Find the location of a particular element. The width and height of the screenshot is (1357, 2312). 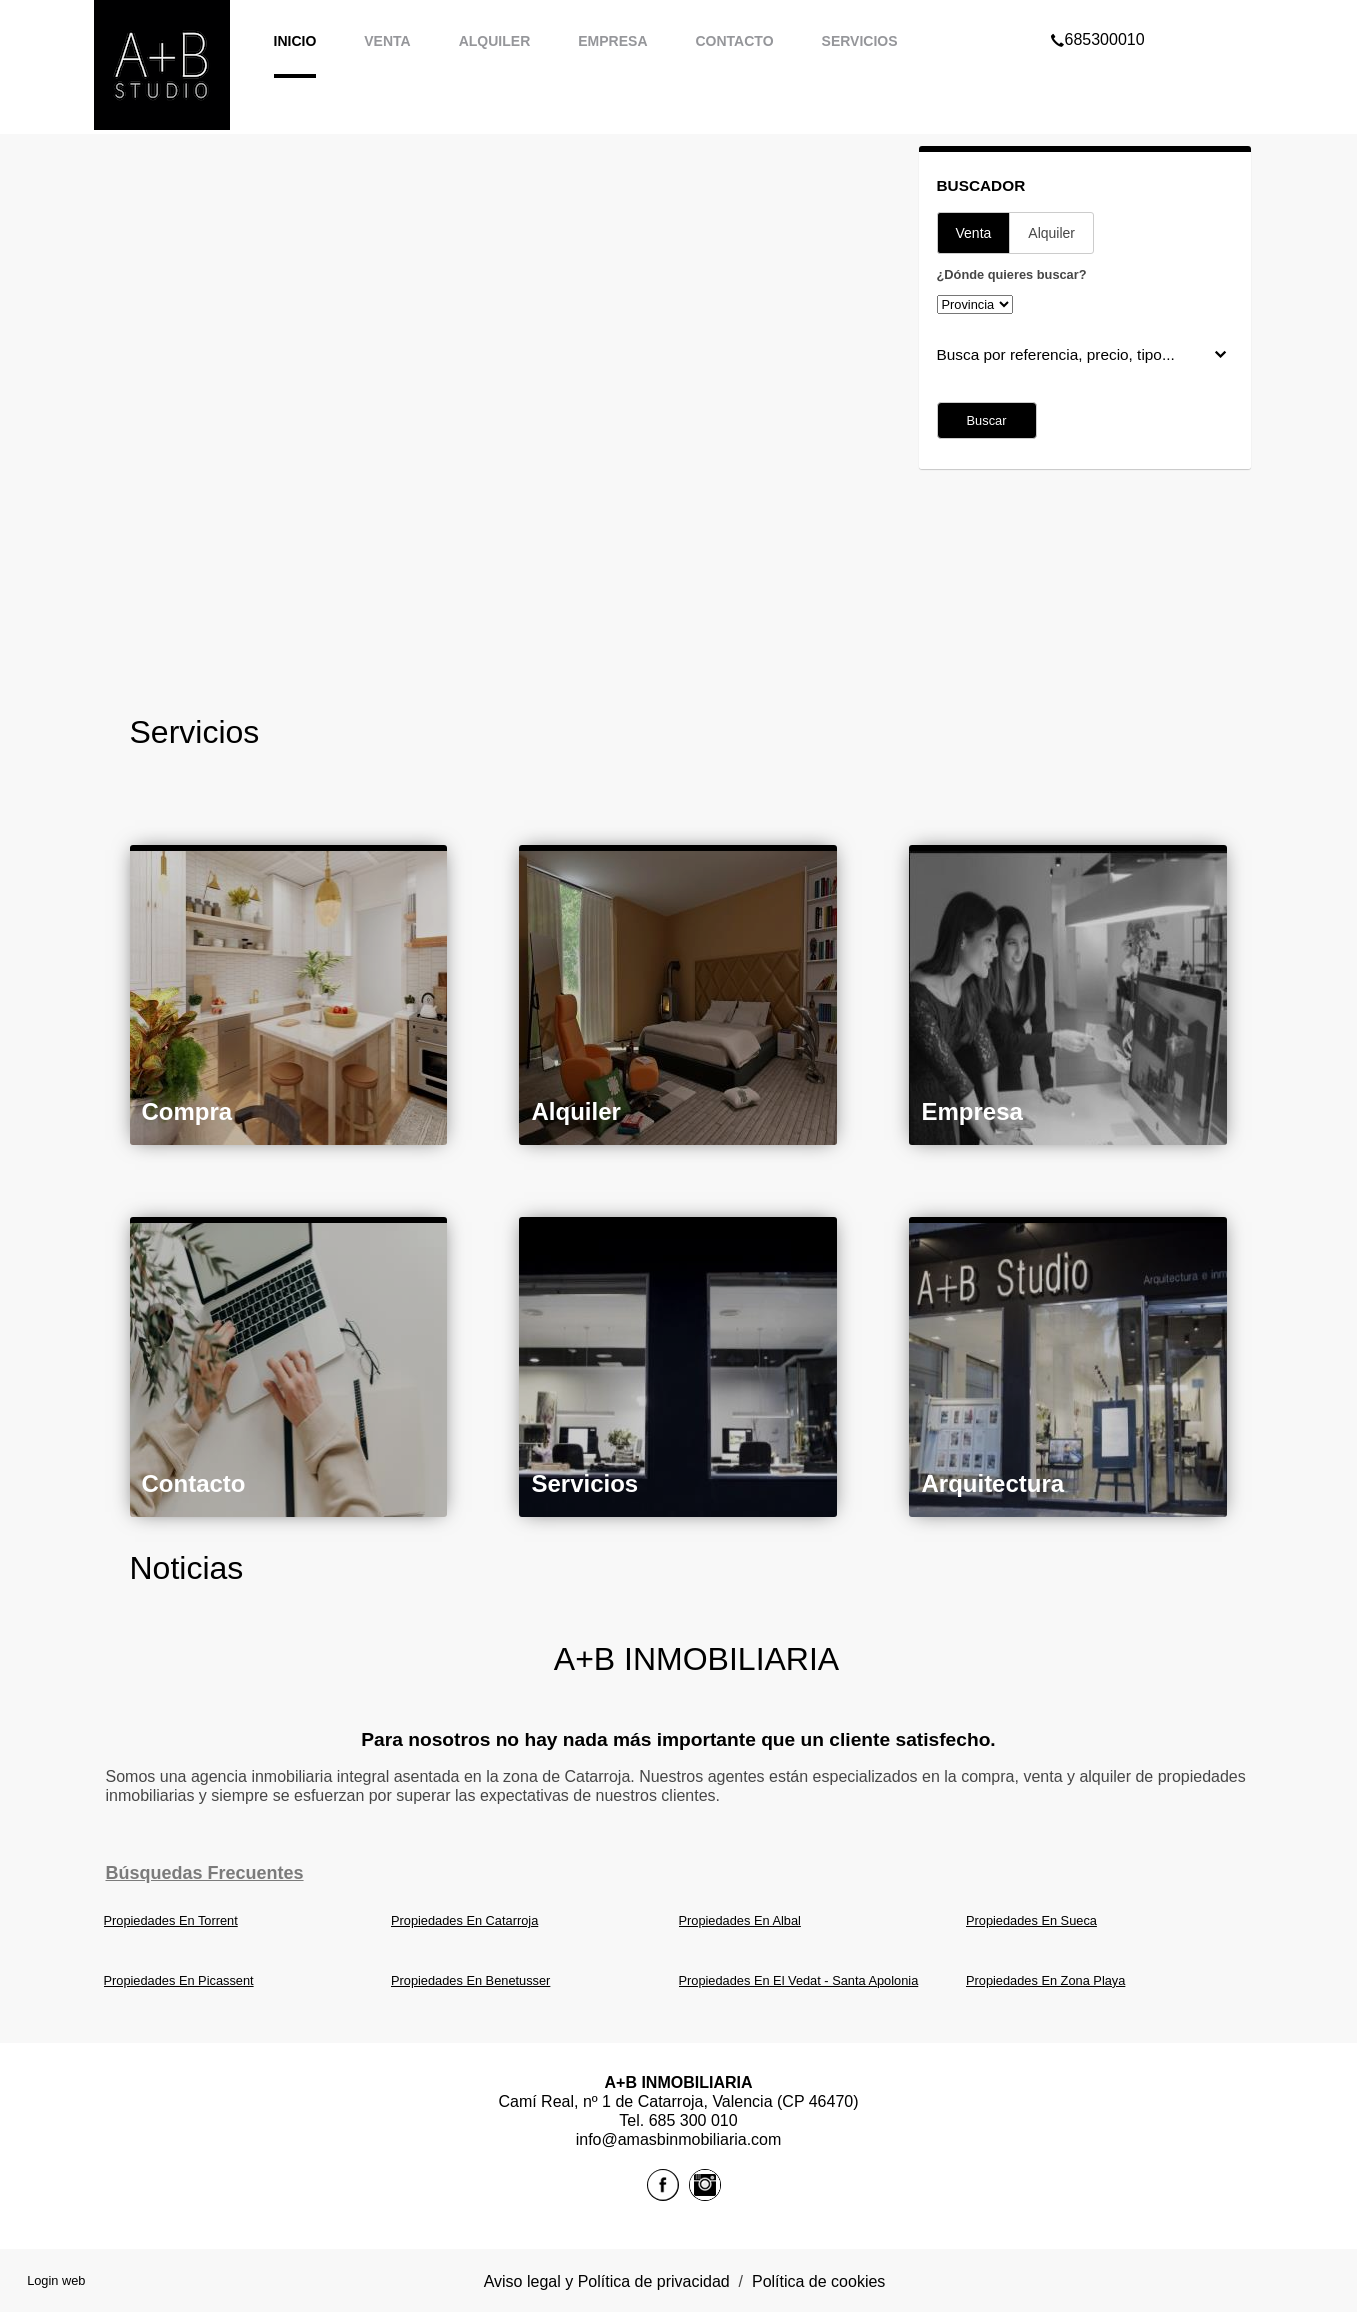

Propiedades En Torrent is located at coordinates (171, 1920).